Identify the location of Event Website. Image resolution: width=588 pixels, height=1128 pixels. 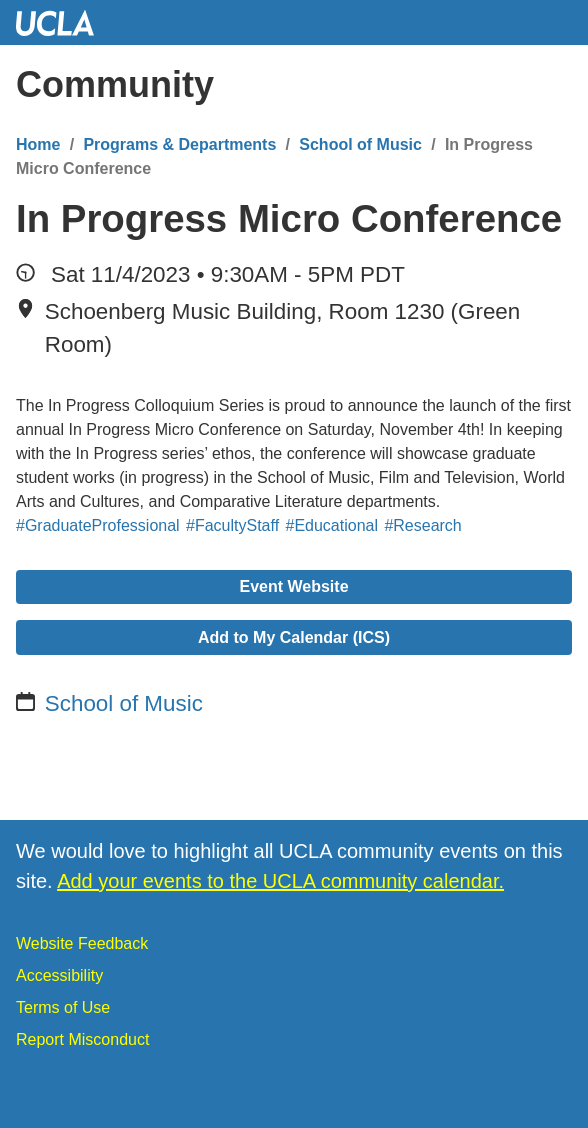
(293, 586).